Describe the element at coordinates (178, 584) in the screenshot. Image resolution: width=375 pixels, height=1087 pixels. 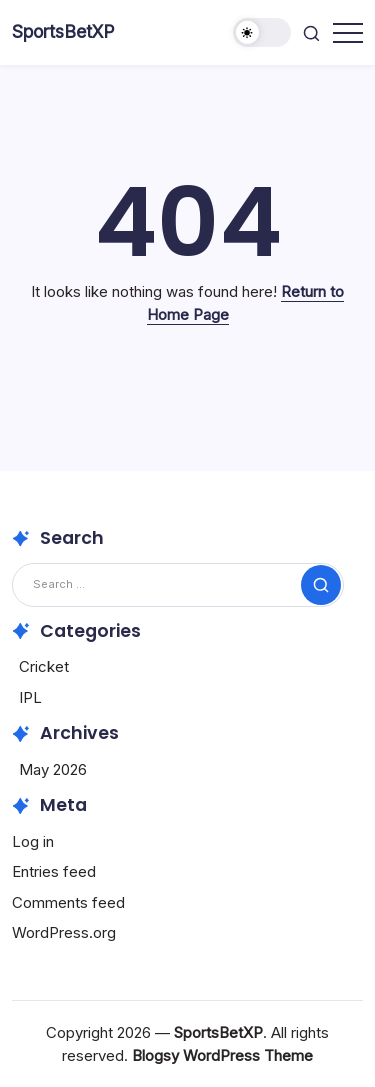
I see `[Search]` at that location.